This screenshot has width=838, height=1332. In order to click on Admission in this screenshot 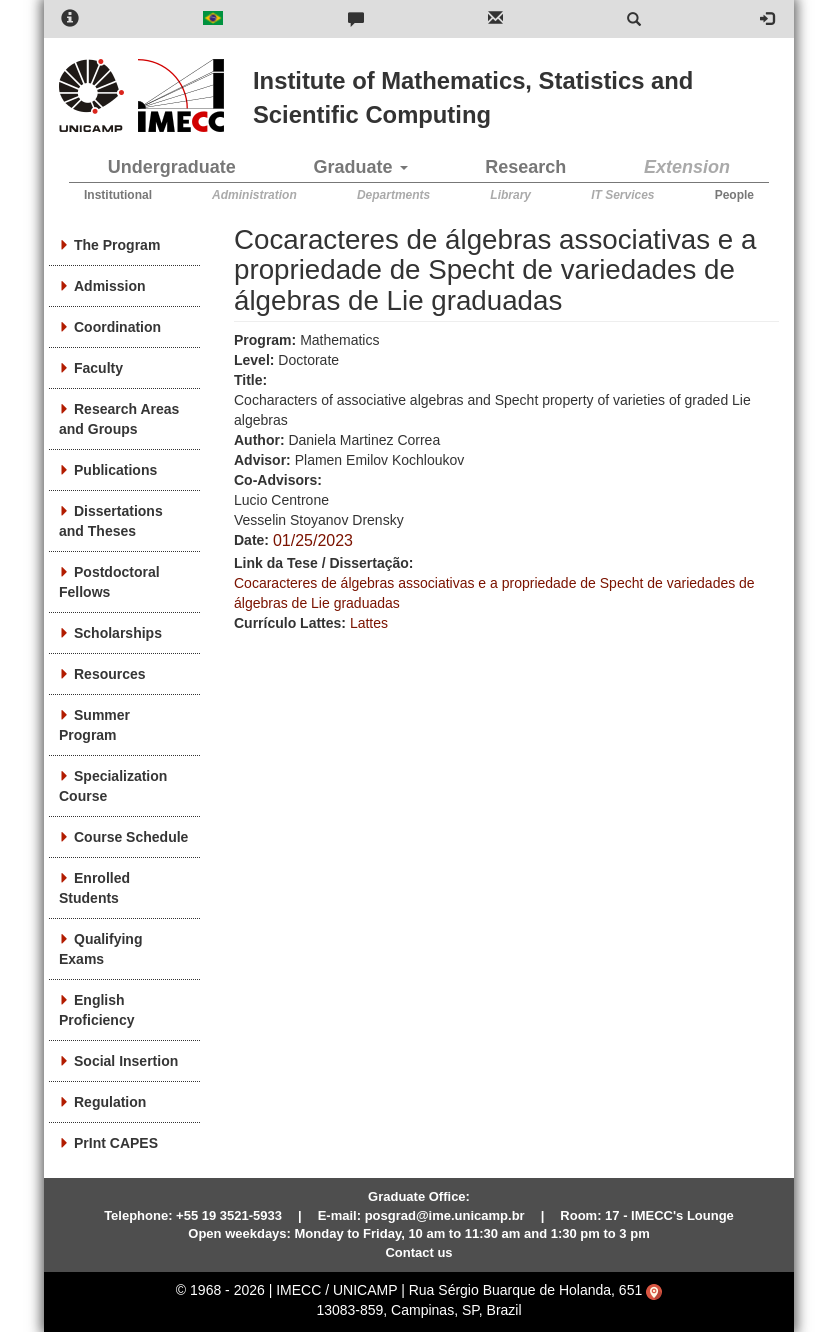, I will do `click(110, 286)`.